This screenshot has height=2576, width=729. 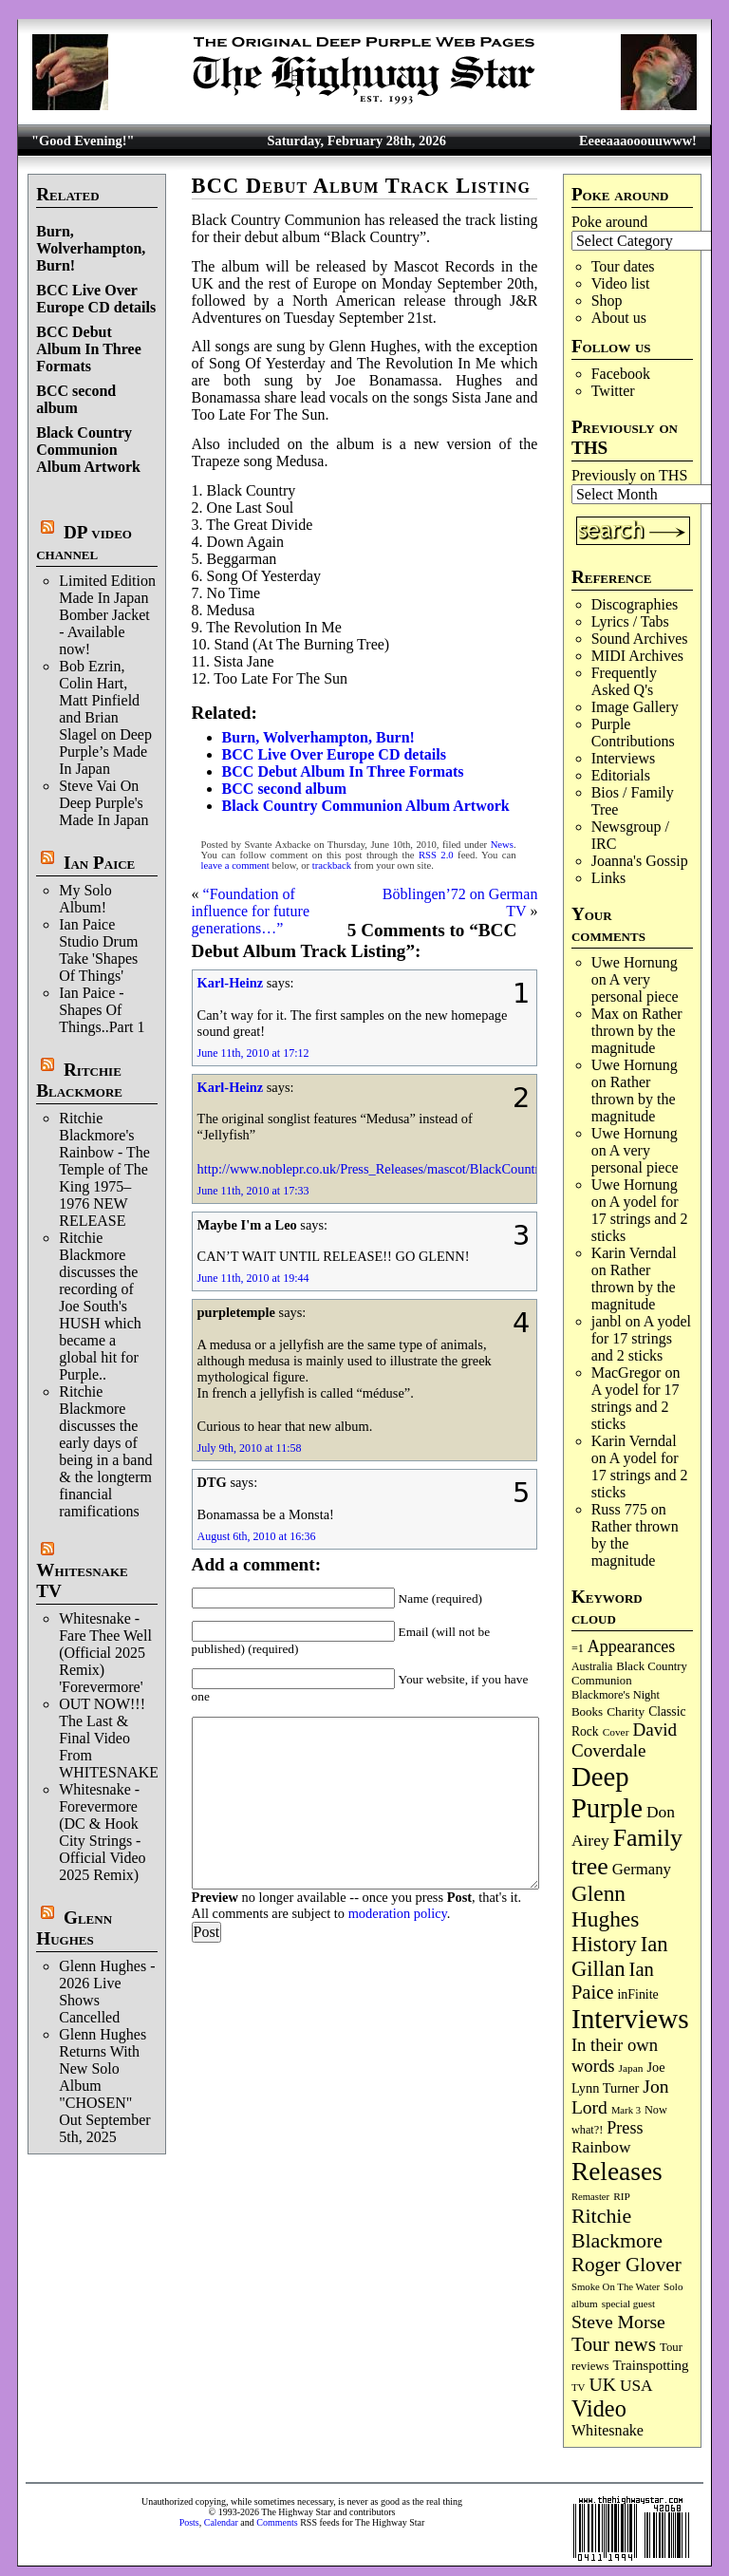 I want to click on My Solo Album!, so click(x=85, y=898).